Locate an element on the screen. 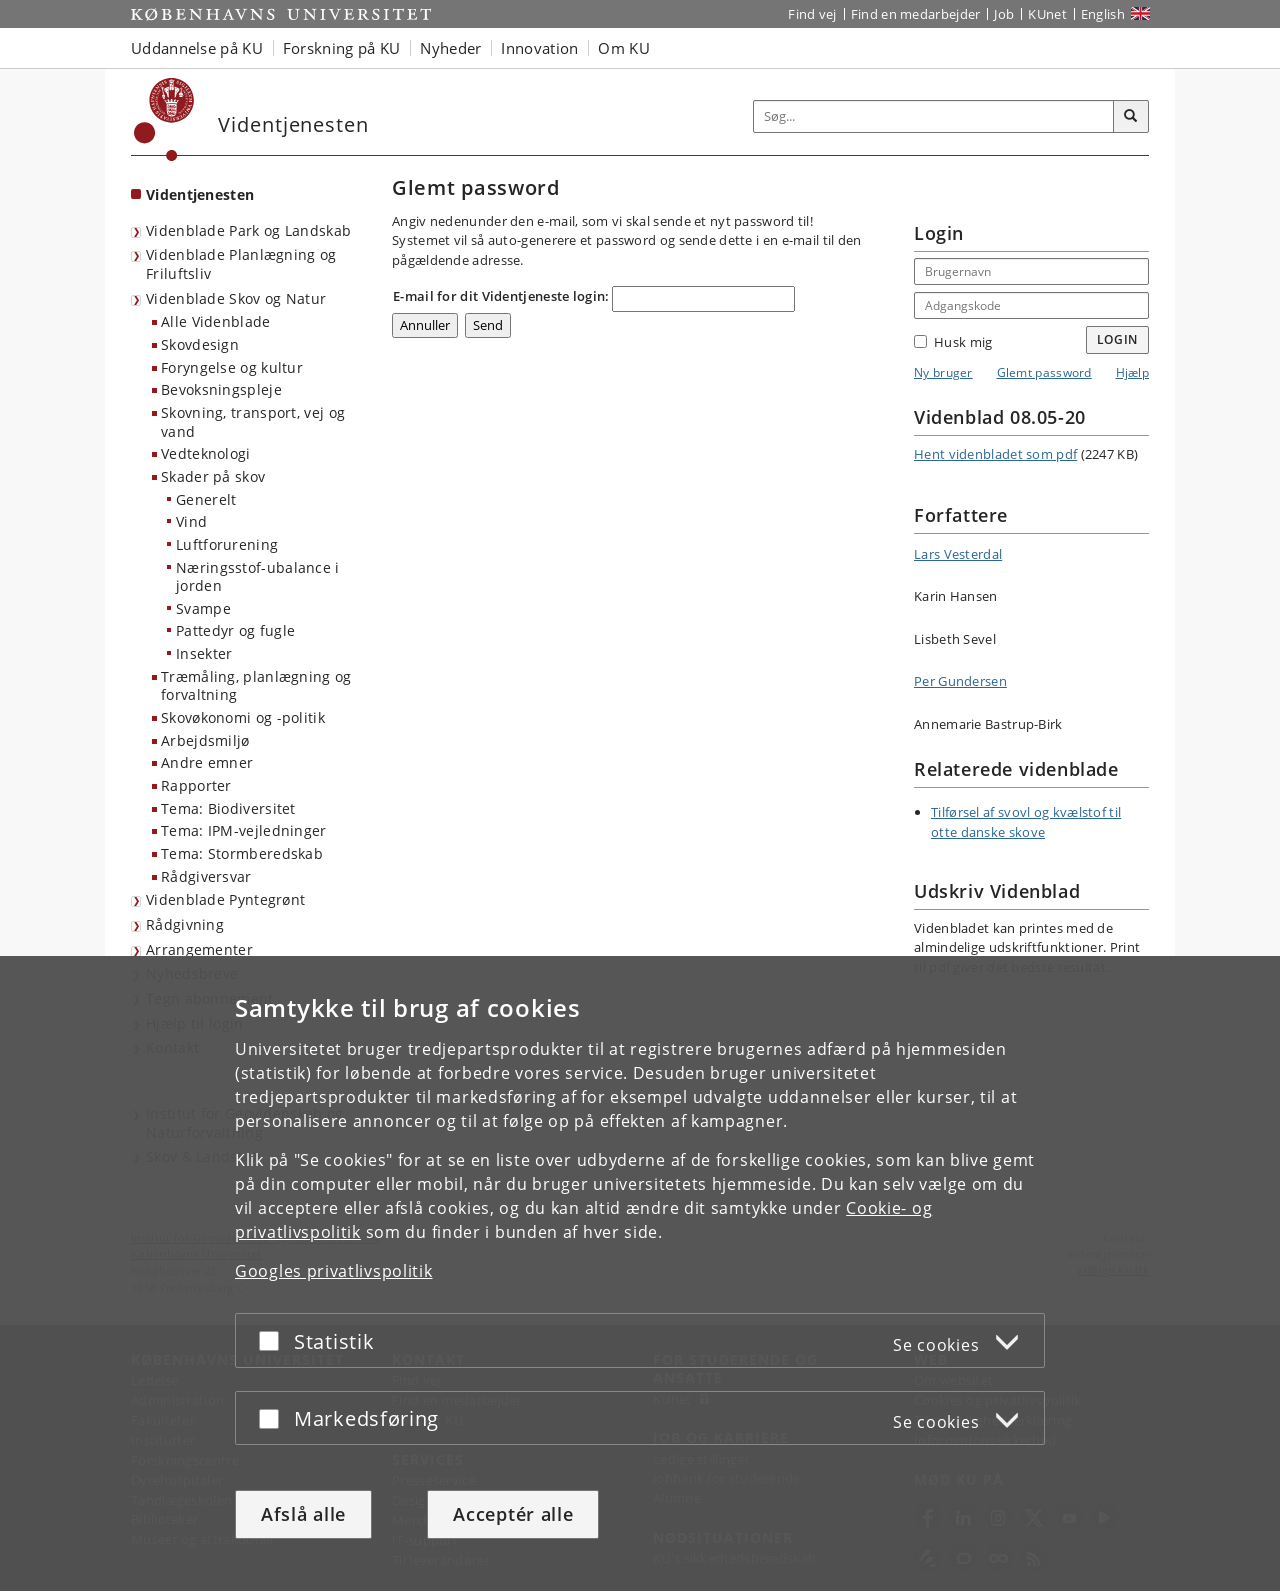  Acceptér alle is located at coordinates (513, 1514).